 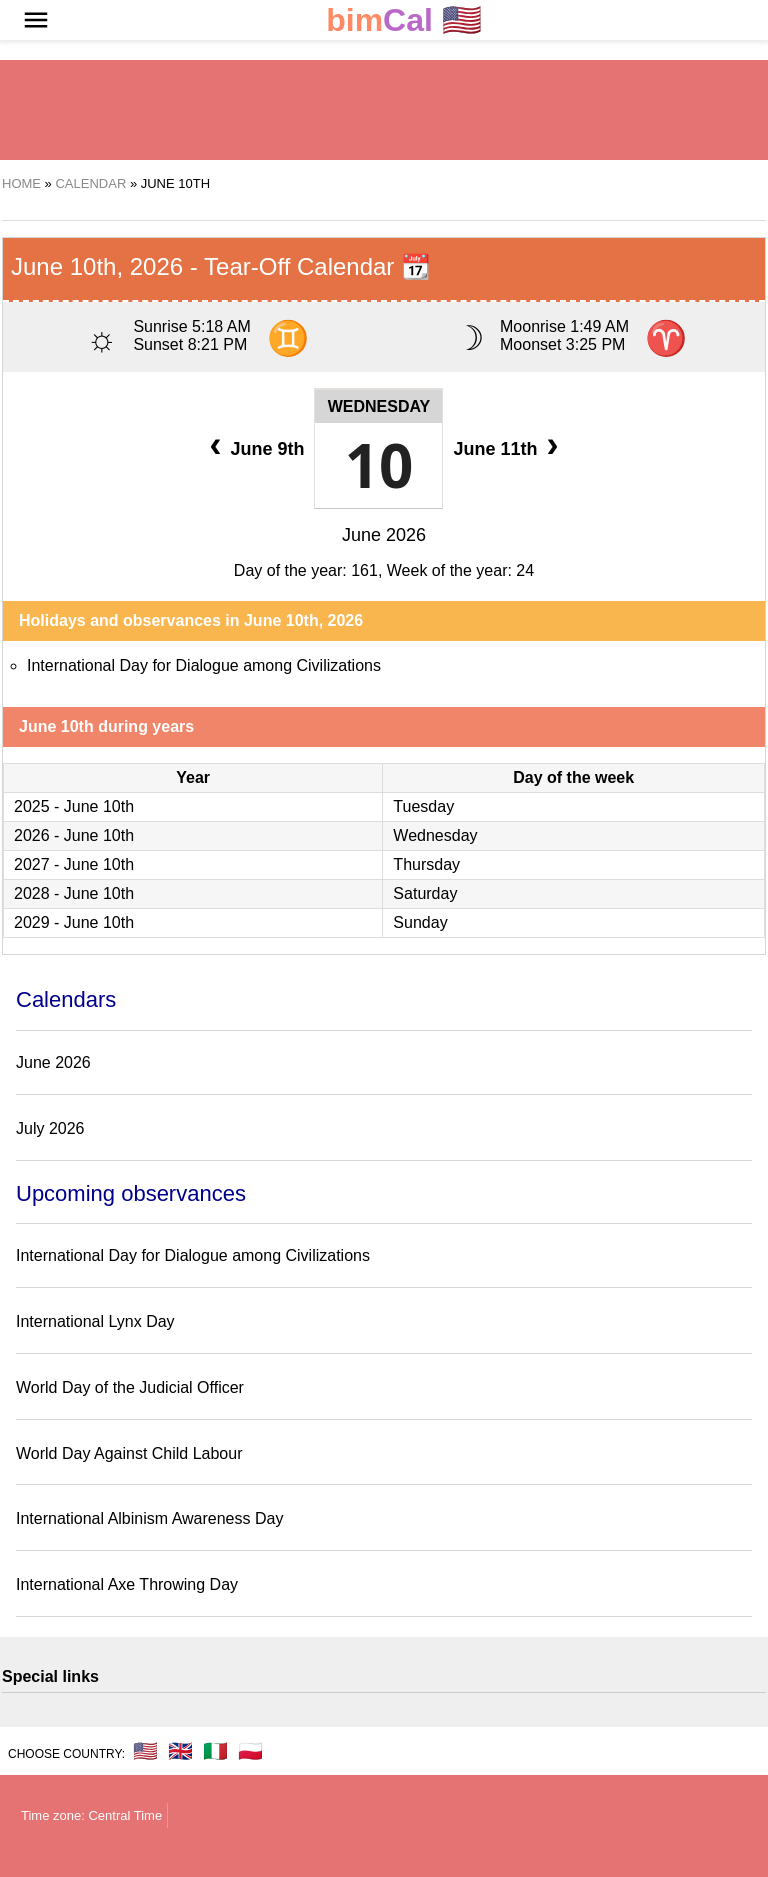 I want to click on International Albinism Awareness Day, so click(x=149, y=1518).